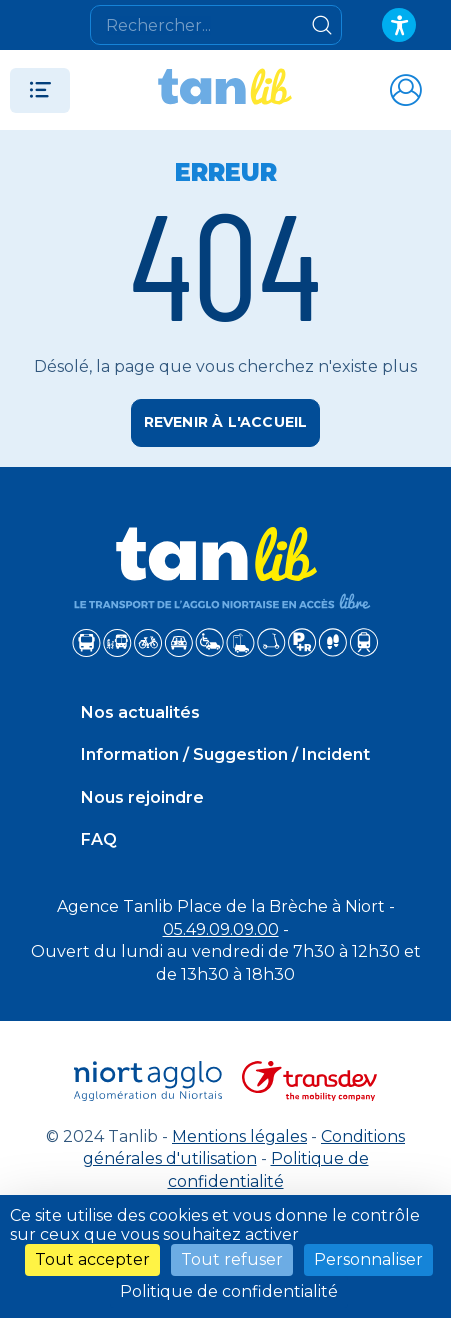  What do you see at coordinates (226, 422) in the screenshot?
I see `Revenir à l'accueil` at bounding box center [226, 422].